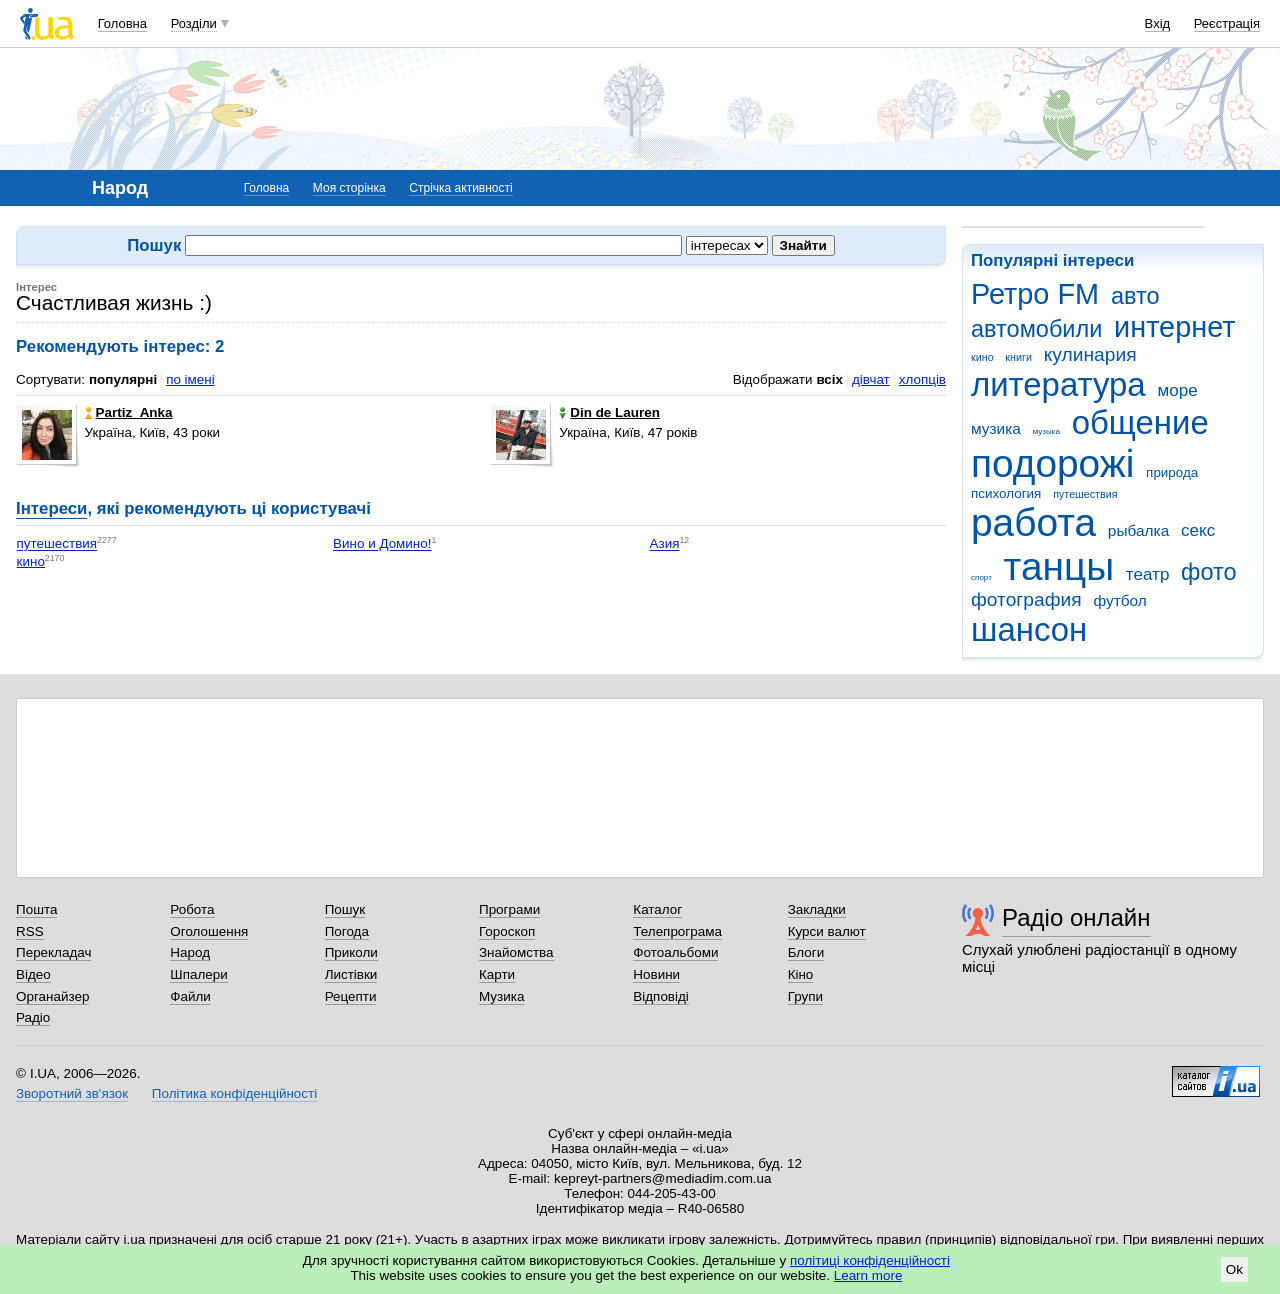  What do you see at coordinates (122, 23) in the screenshot?
I see `Головна` at bounding box center [122, 23].